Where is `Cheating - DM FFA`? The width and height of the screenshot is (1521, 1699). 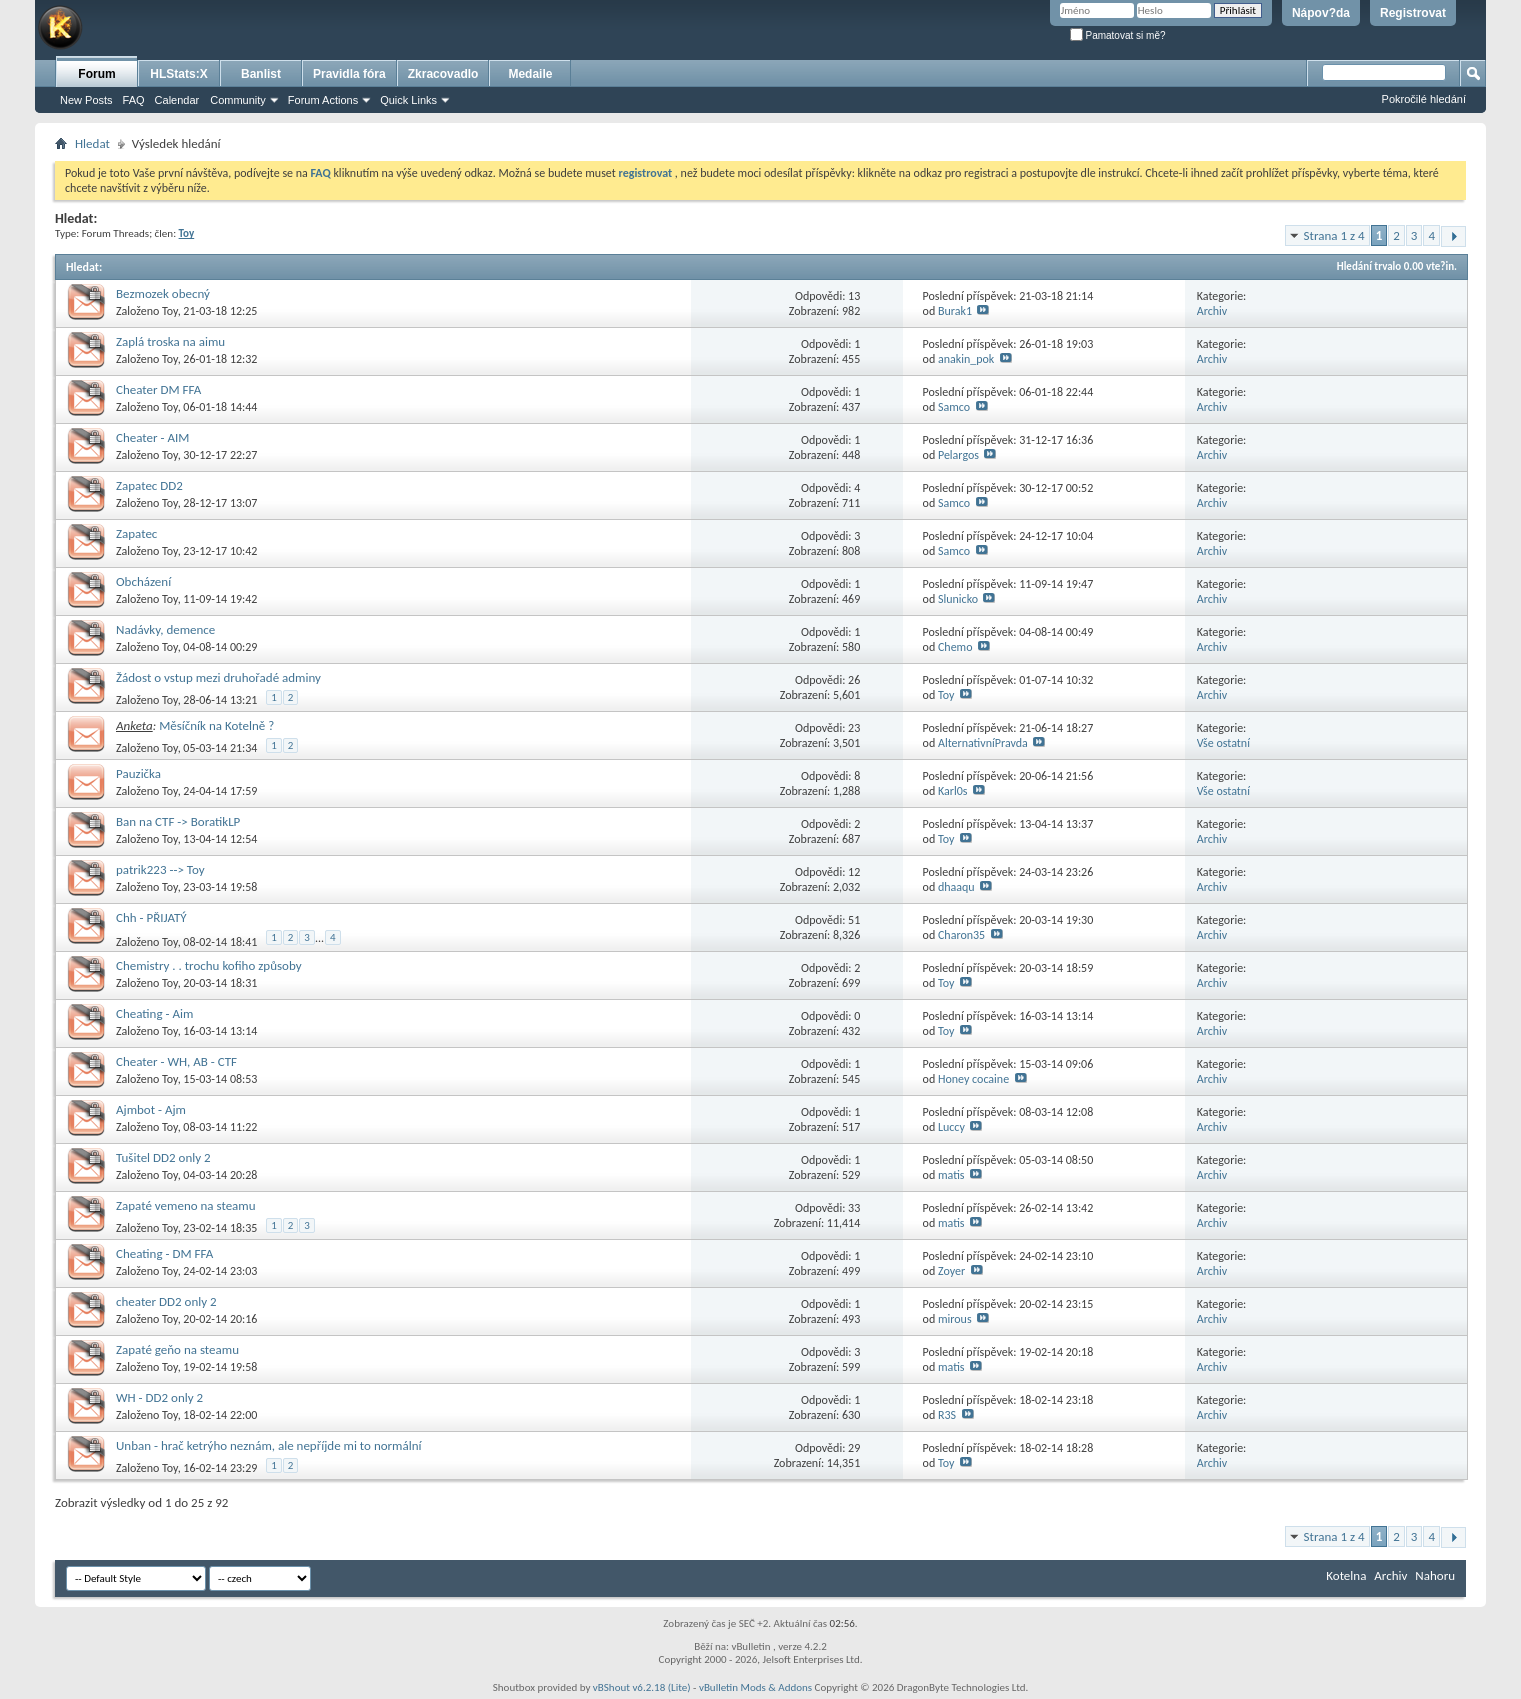
Cheating - DM FFA is located at coordinates (164, 1253).